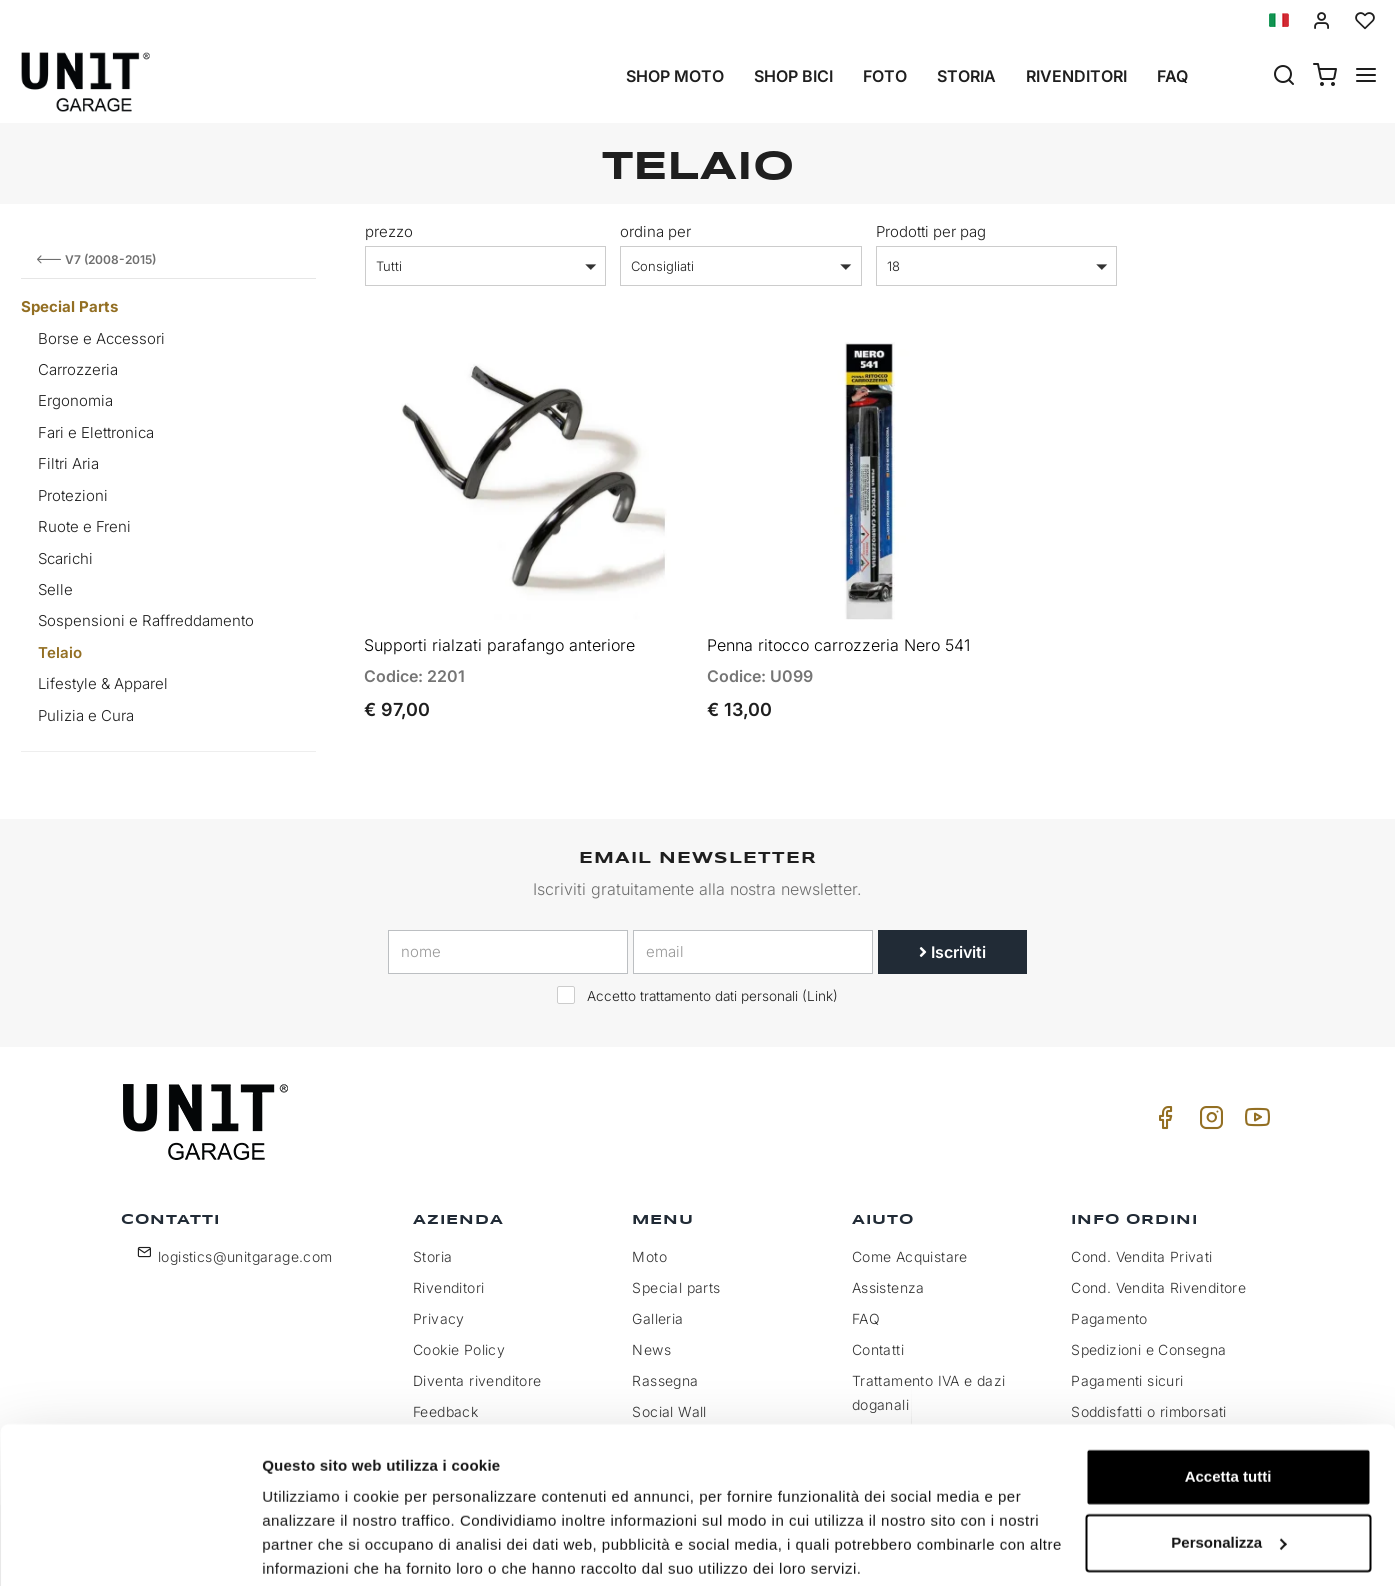 The width and height of the screenshot is (1395, 1586). Describe the element at coordinates (649, 1256) in the screenshot. I see `Moto` at that location.